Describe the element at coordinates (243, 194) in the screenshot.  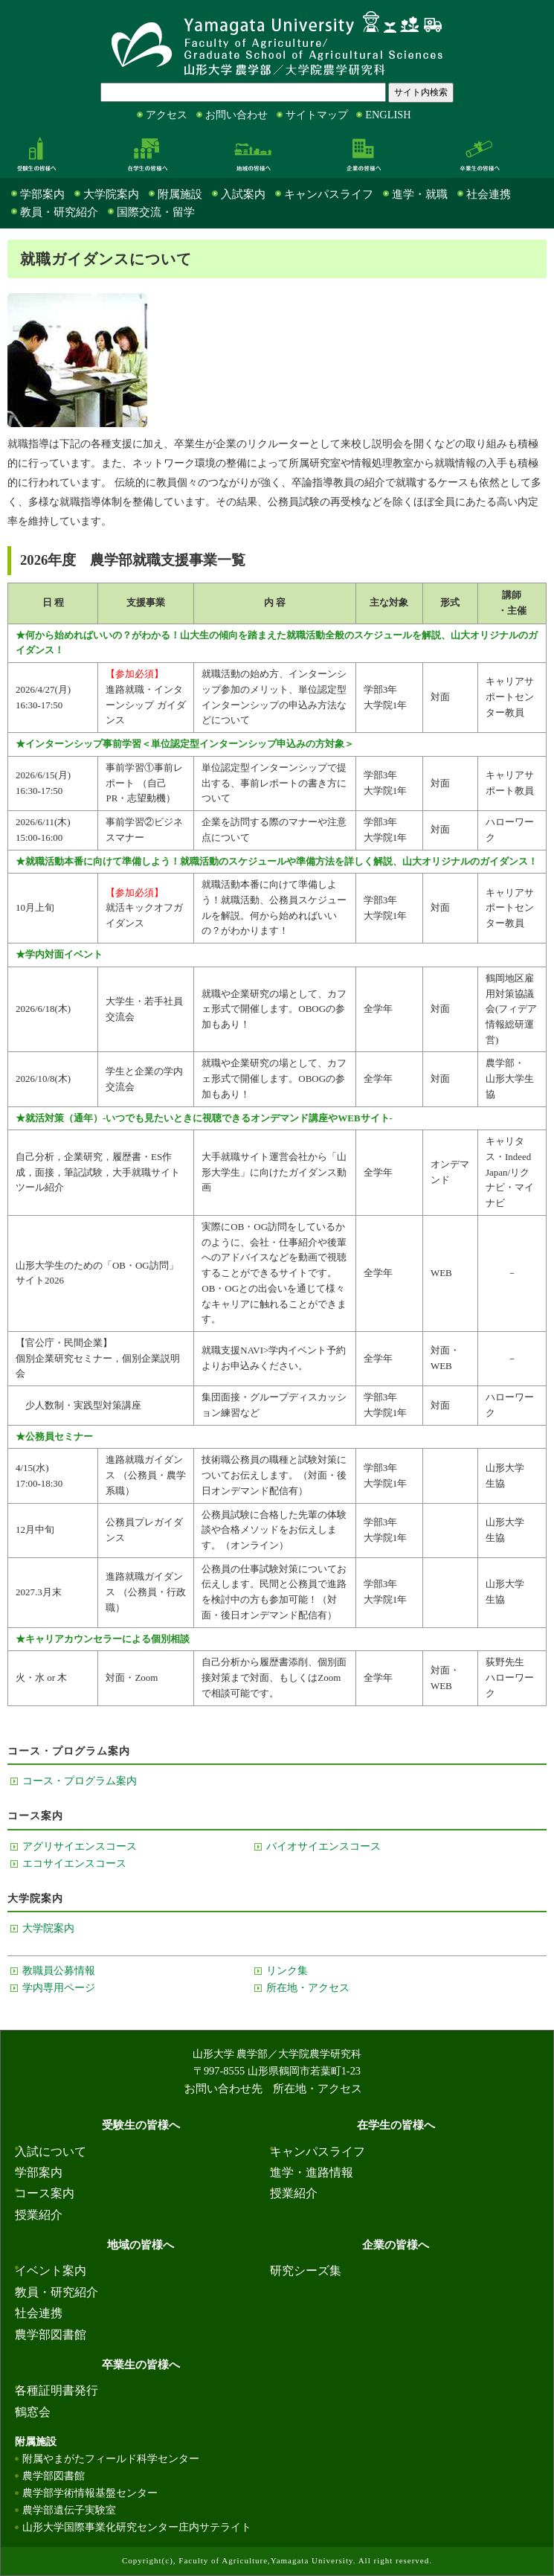
I see `入試案内` at that location.